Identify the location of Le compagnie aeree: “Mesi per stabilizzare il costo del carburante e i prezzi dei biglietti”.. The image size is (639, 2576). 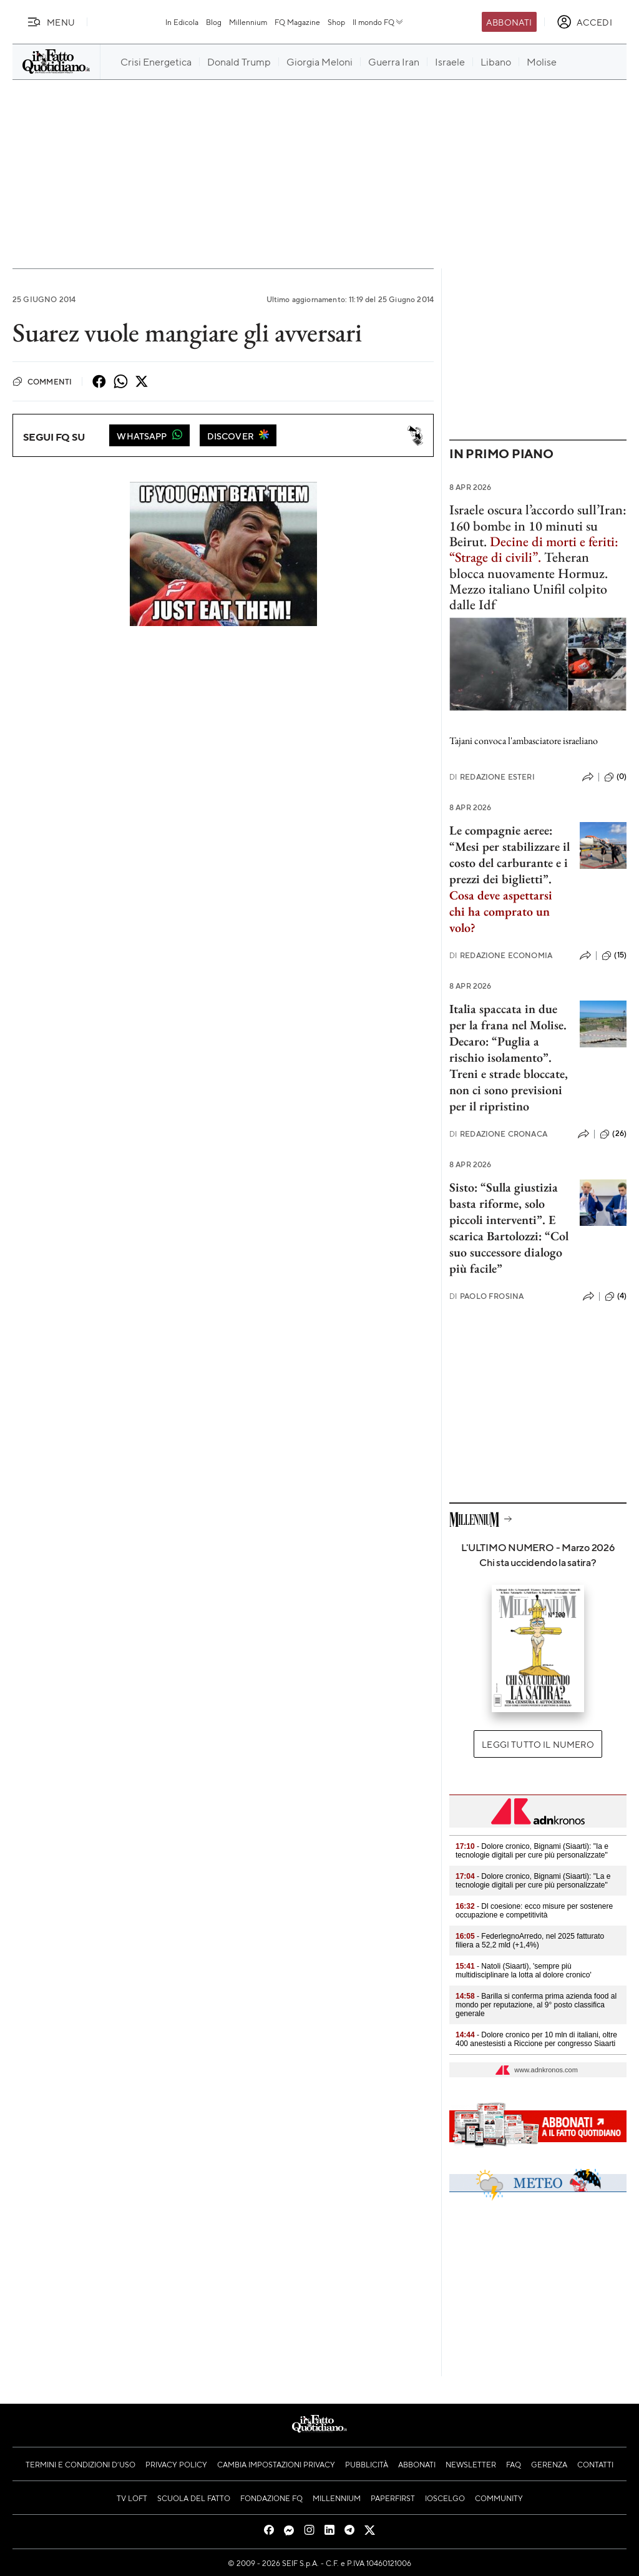
(509, 854).